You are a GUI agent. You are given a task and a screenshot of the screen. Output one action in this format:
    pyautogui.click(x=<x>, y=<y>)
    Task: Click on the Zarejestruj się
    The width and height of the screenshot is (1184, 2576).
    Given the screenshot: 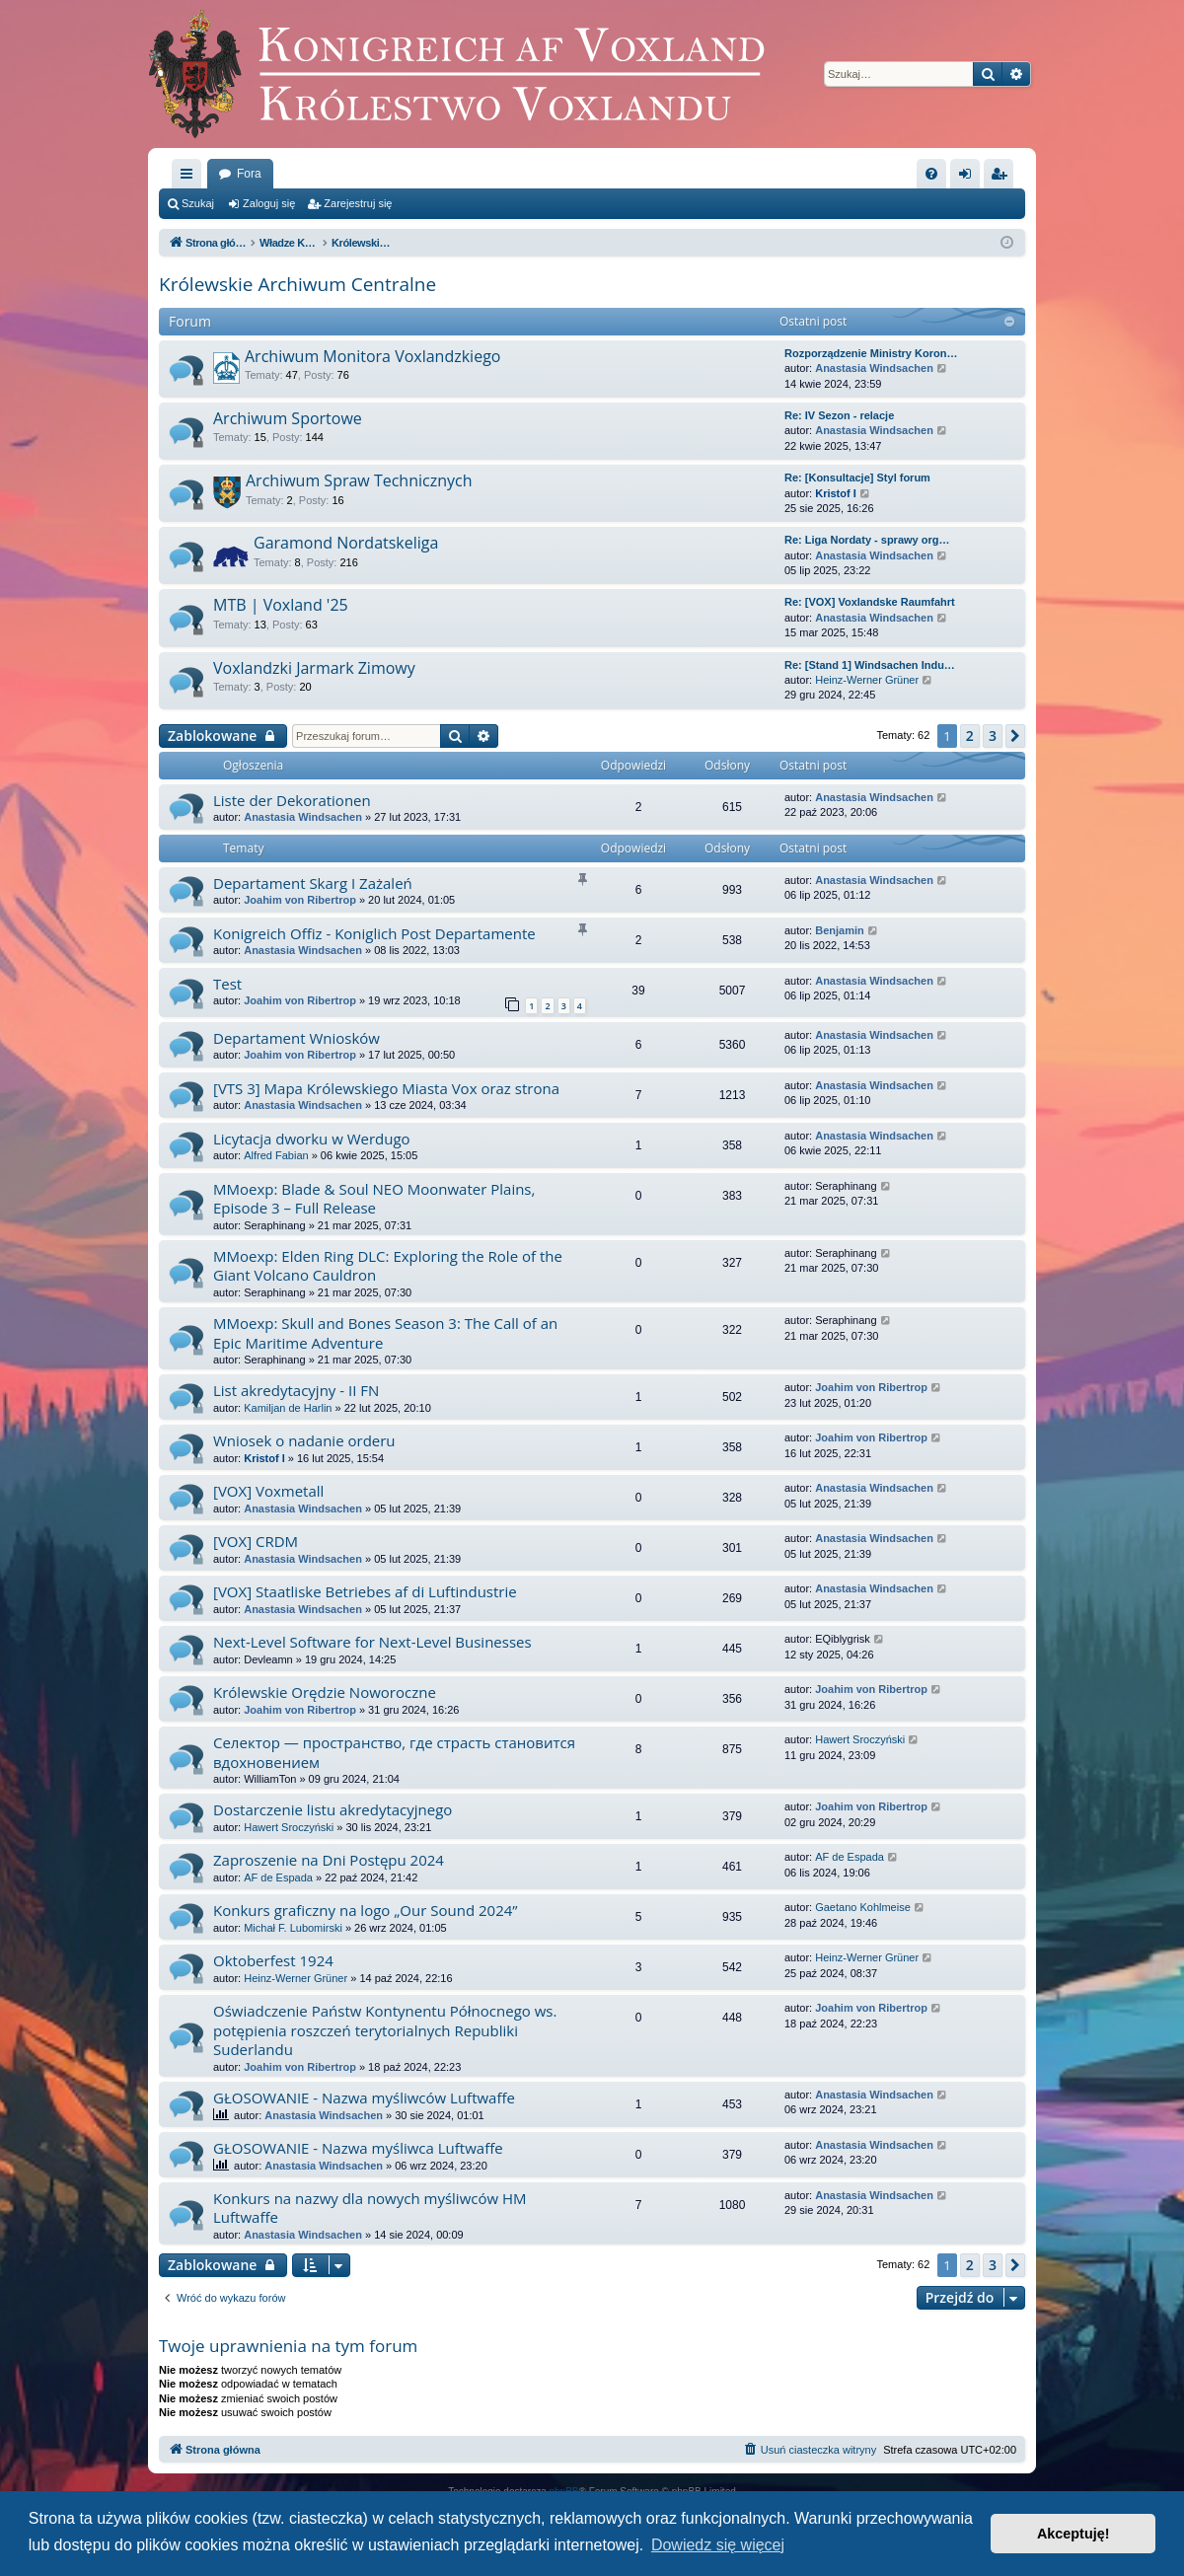 What is the action you would take?
    pyautogui.click(x=358, y=203)
    